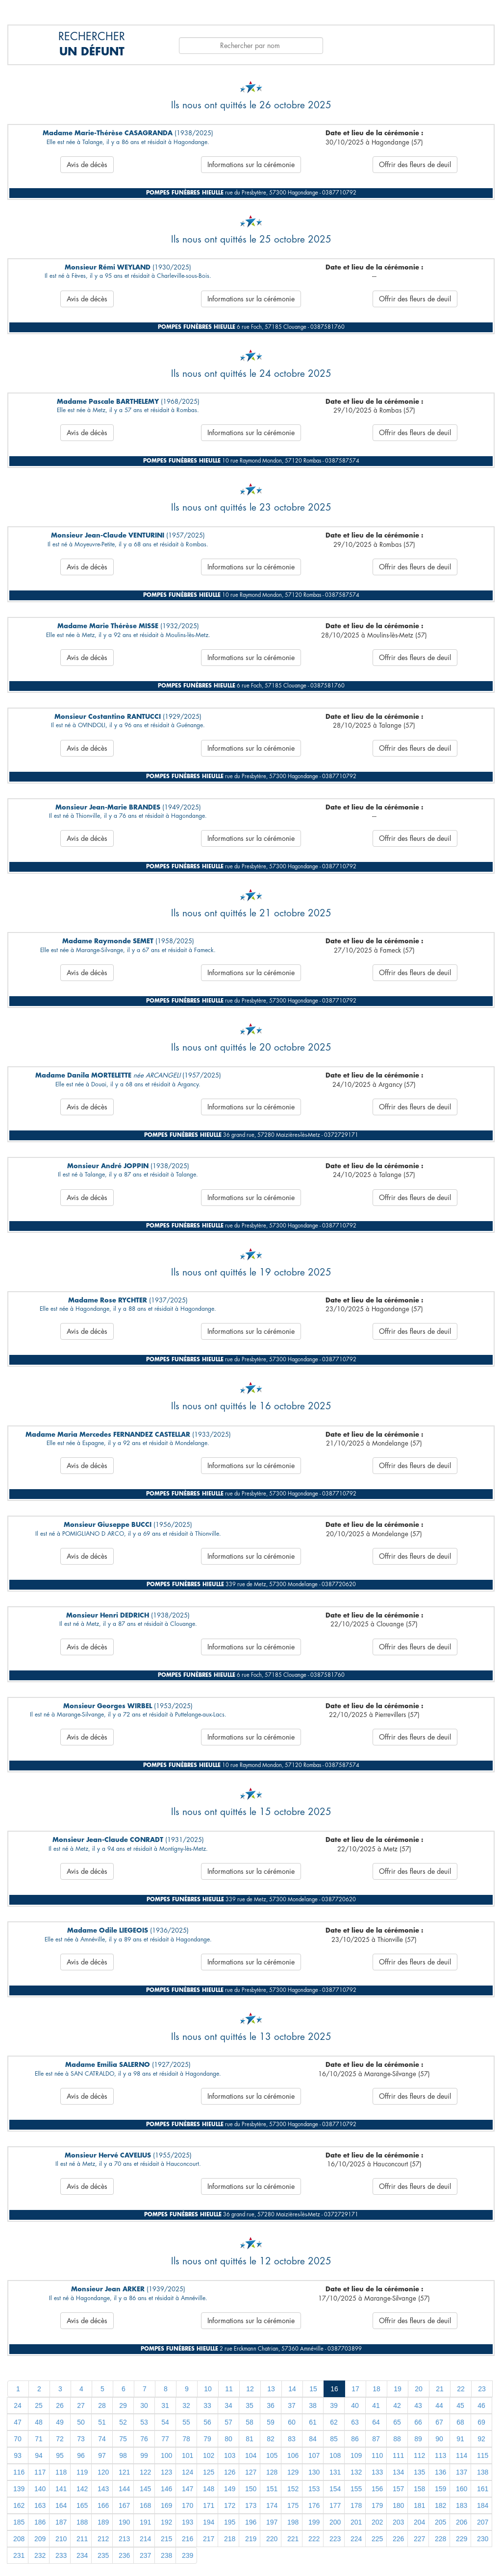 This screenshot has height=2576, width=502. Describe the element at coordinates (61, 2505) in the screenshot. I see `164` at that location.